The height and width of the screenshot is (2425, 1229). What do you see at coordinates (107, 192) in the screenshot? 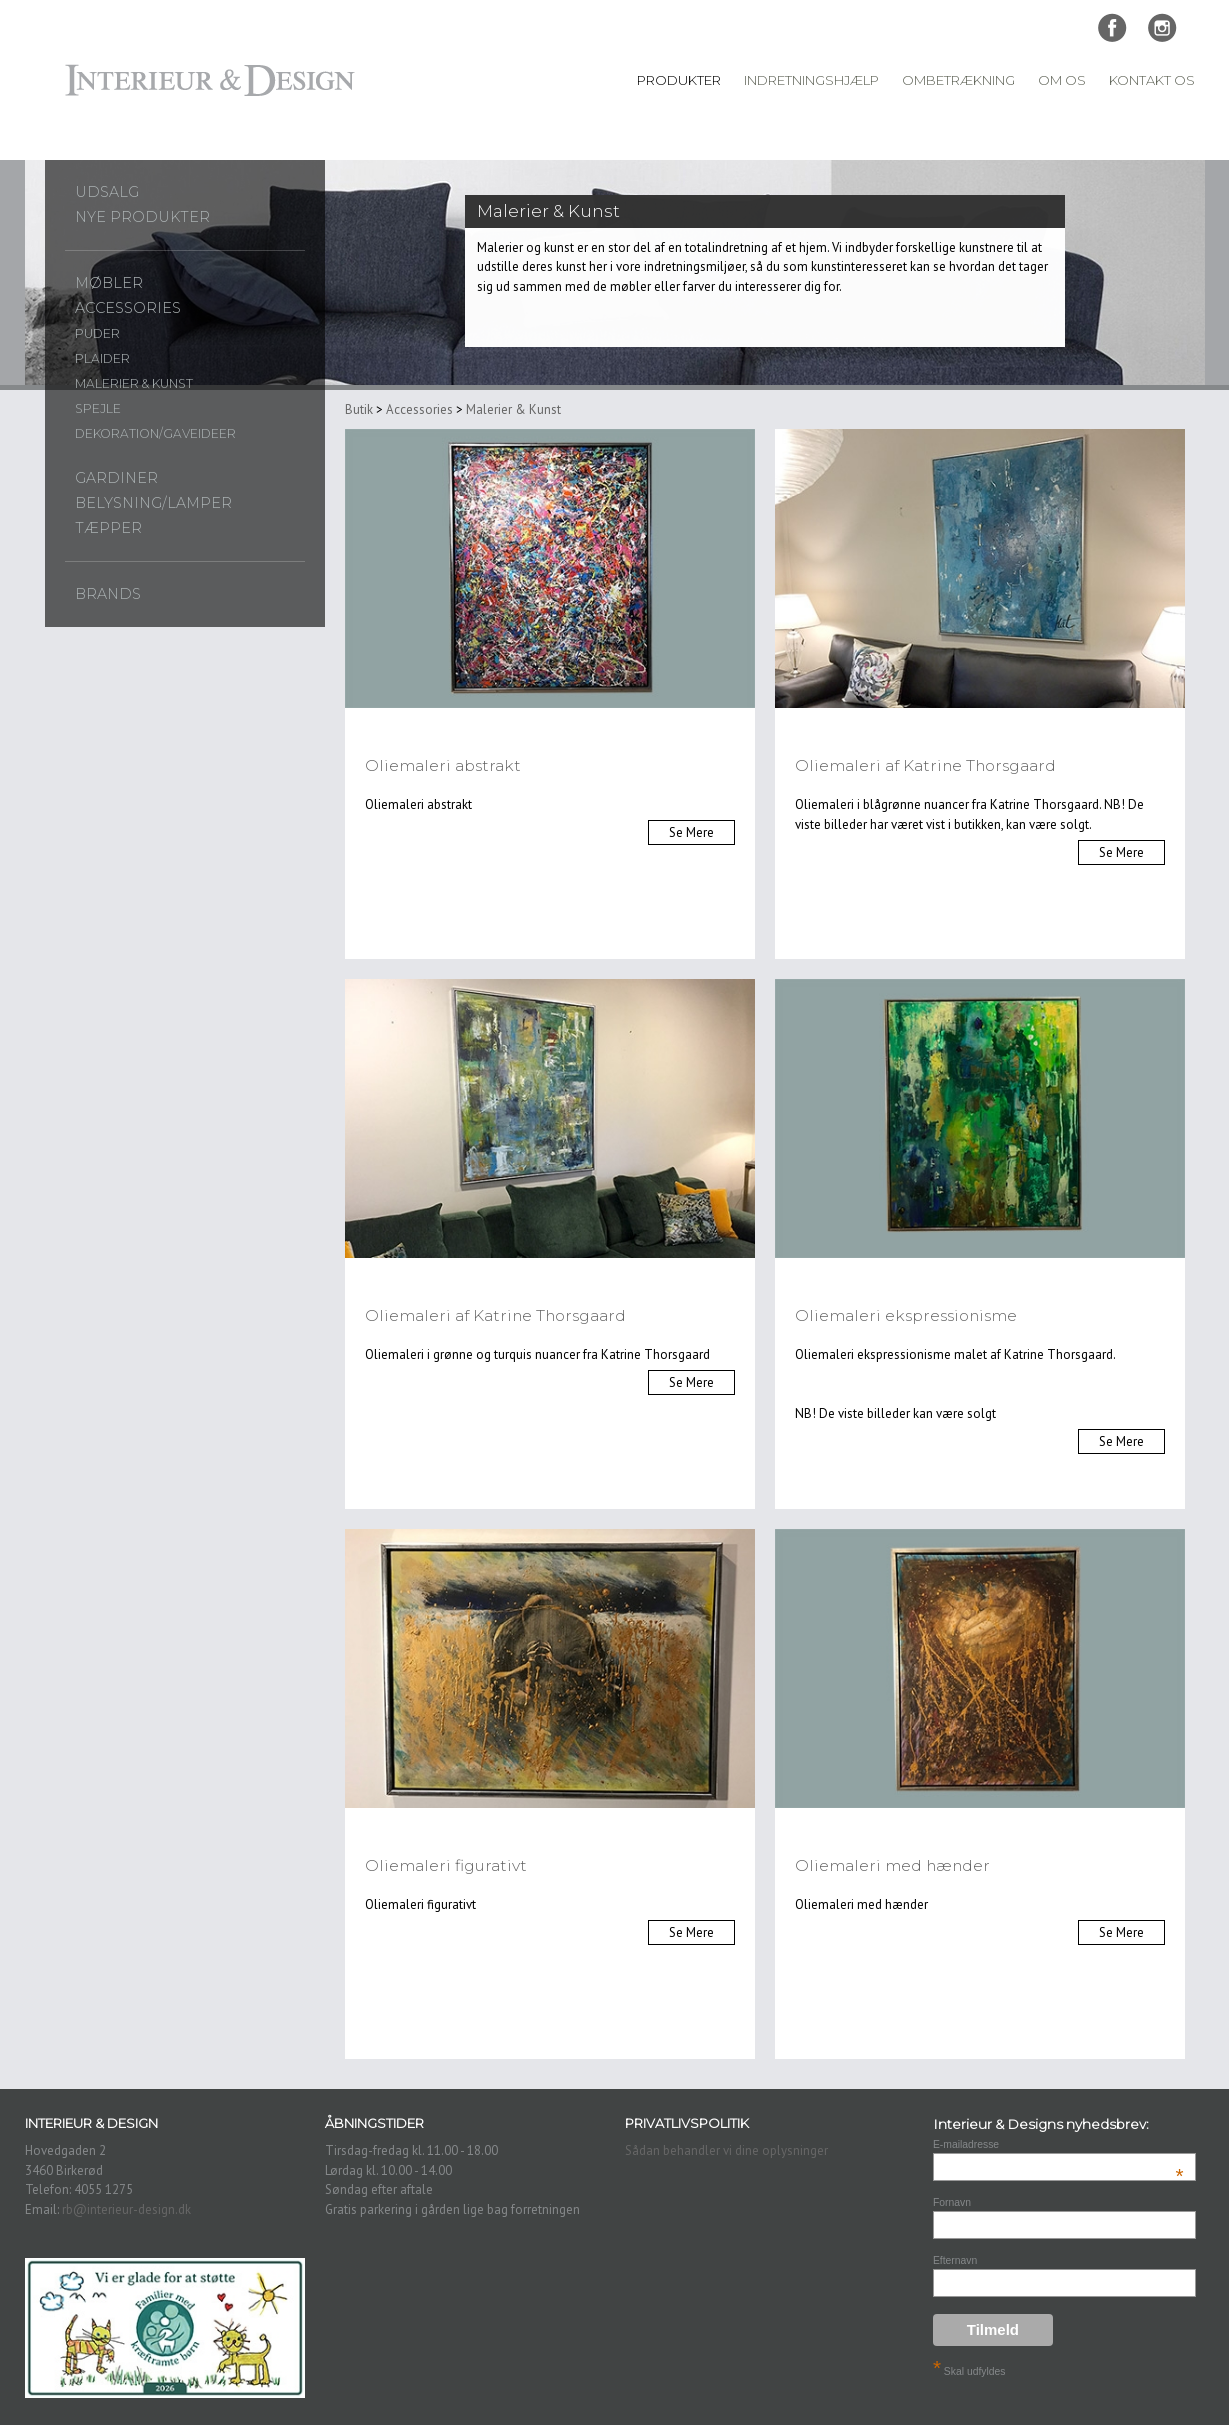
I see `UDSALG` at bounding box center [107, 192].